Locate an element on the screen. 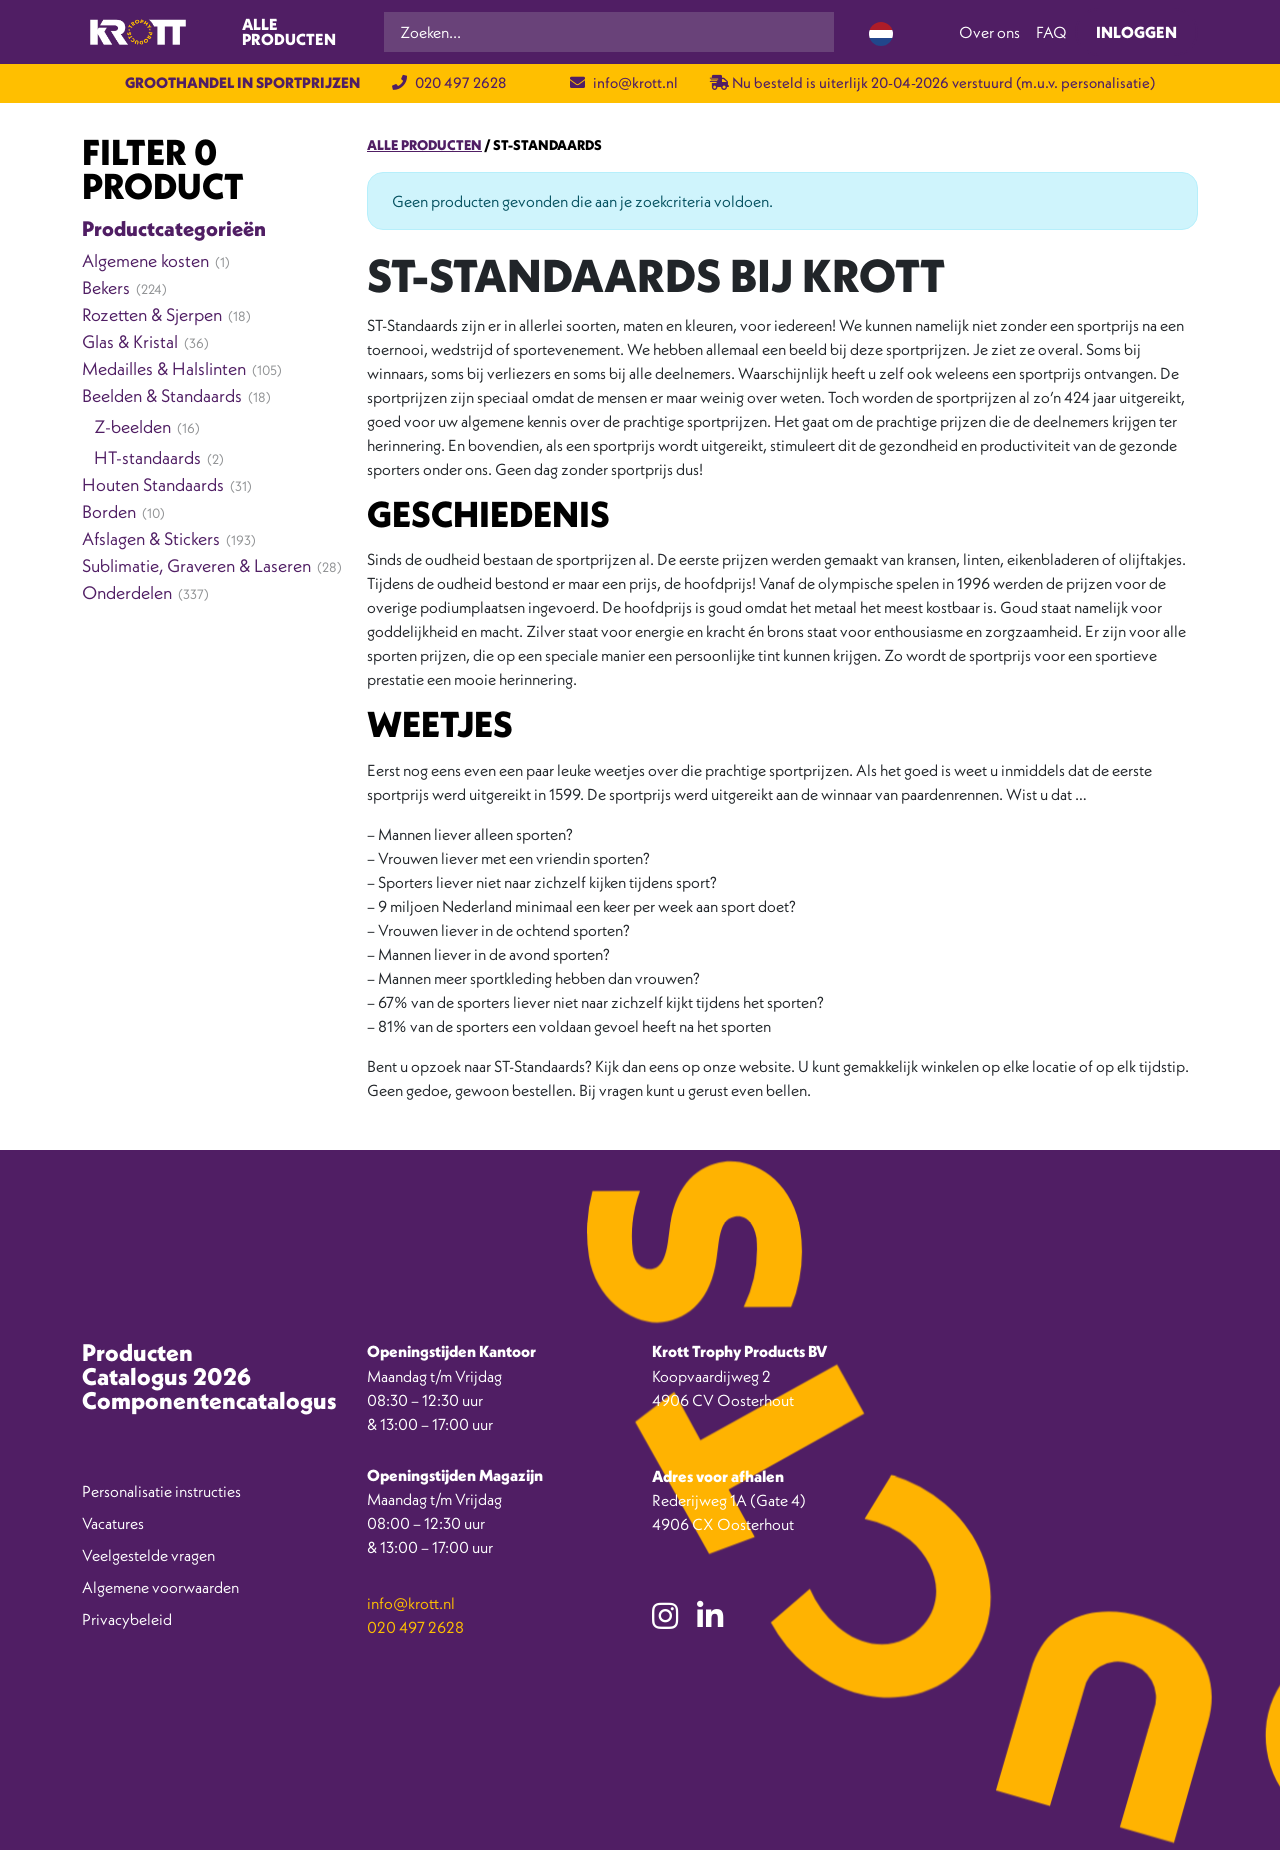  Borden is located at coordinates (109, 511).